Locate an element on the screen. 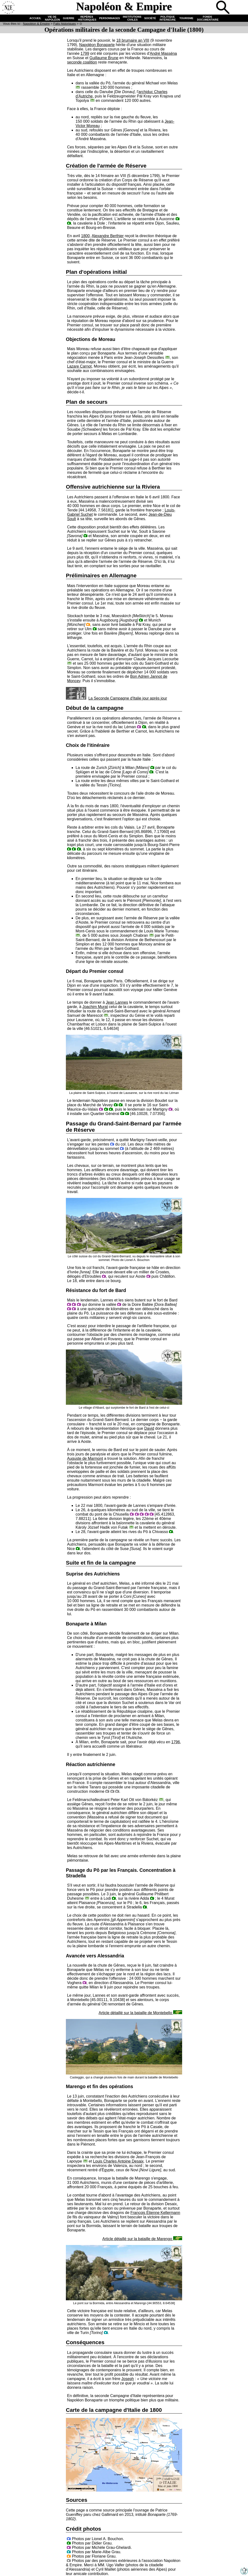 The image size is (248, 2576). 1796 is located at coordinates (175, 1742).